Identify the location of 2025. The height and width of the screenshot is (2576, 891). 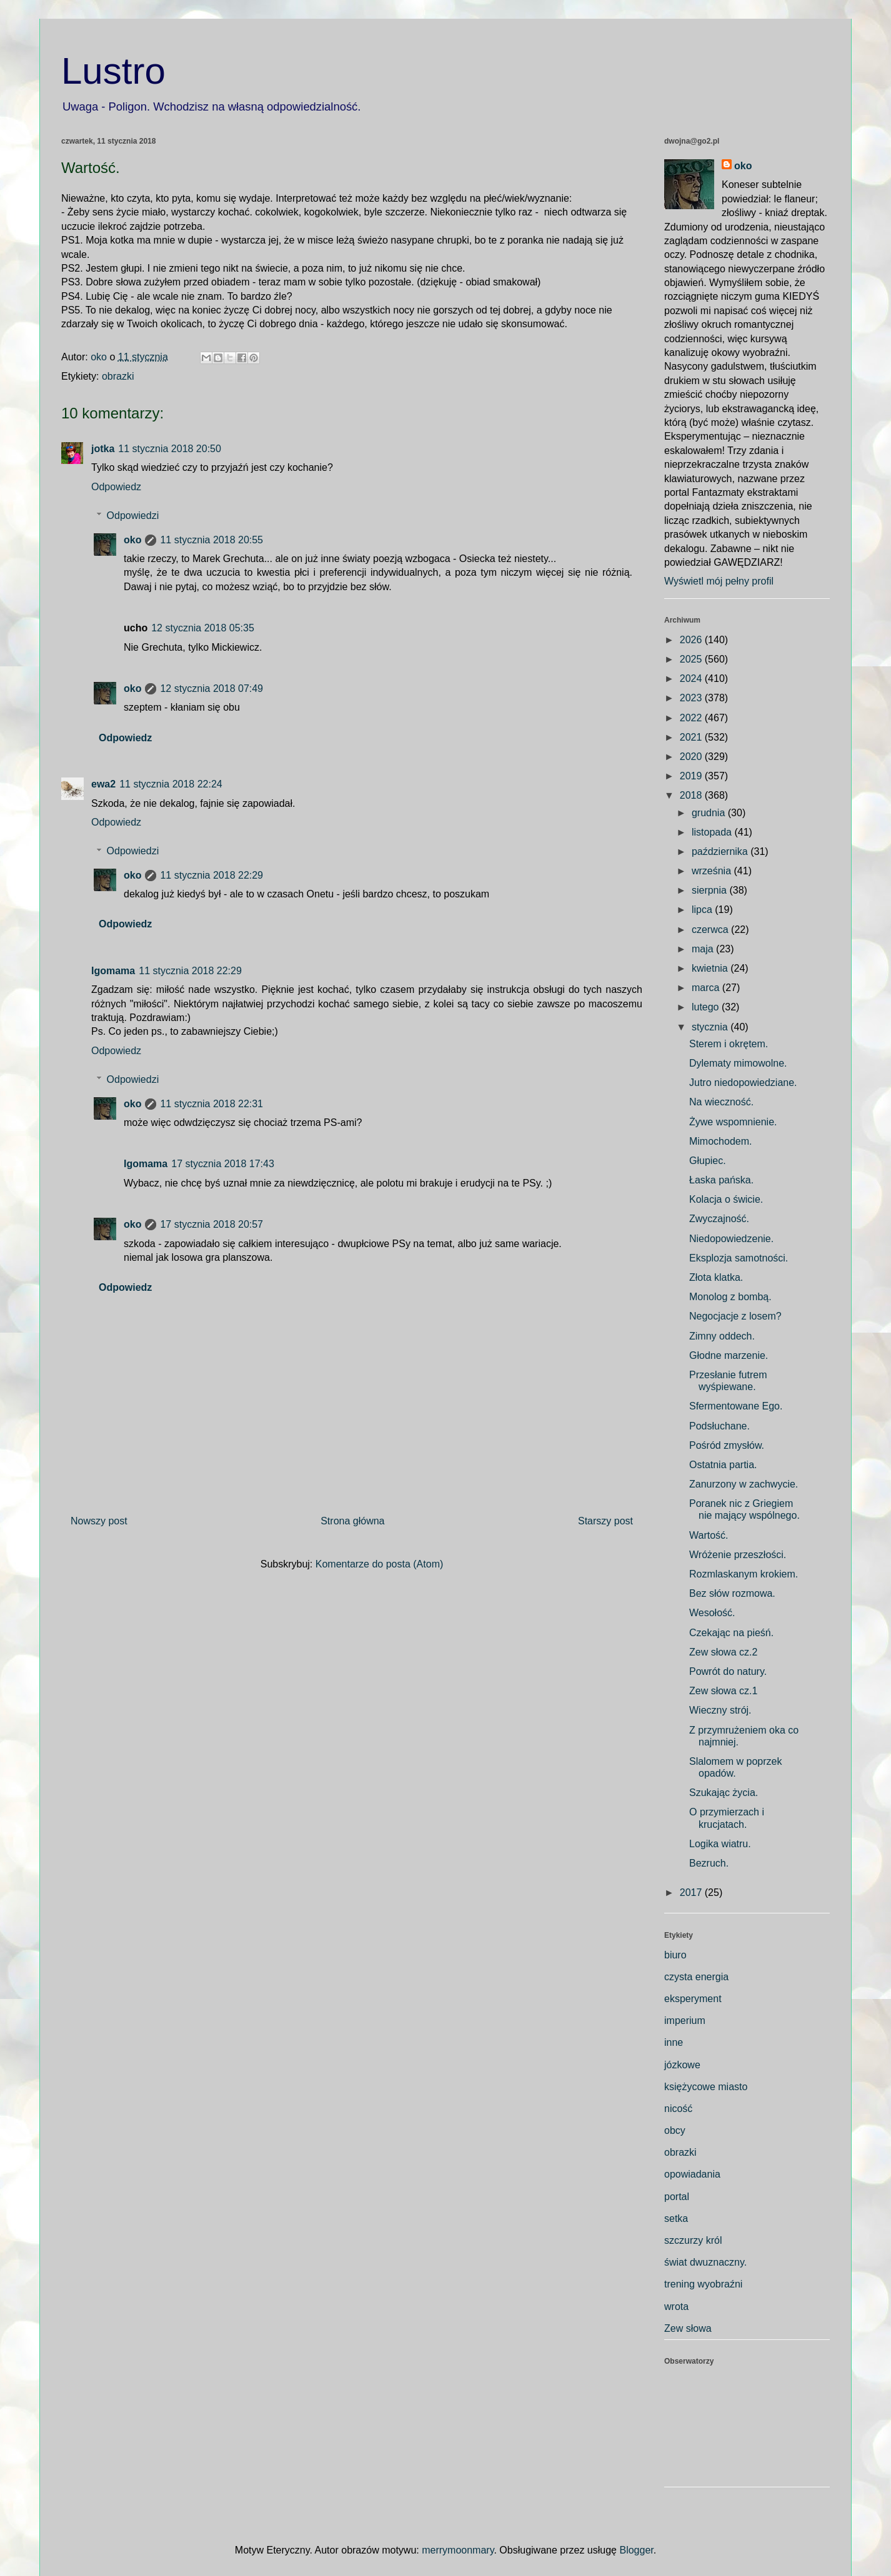
(692, 659).